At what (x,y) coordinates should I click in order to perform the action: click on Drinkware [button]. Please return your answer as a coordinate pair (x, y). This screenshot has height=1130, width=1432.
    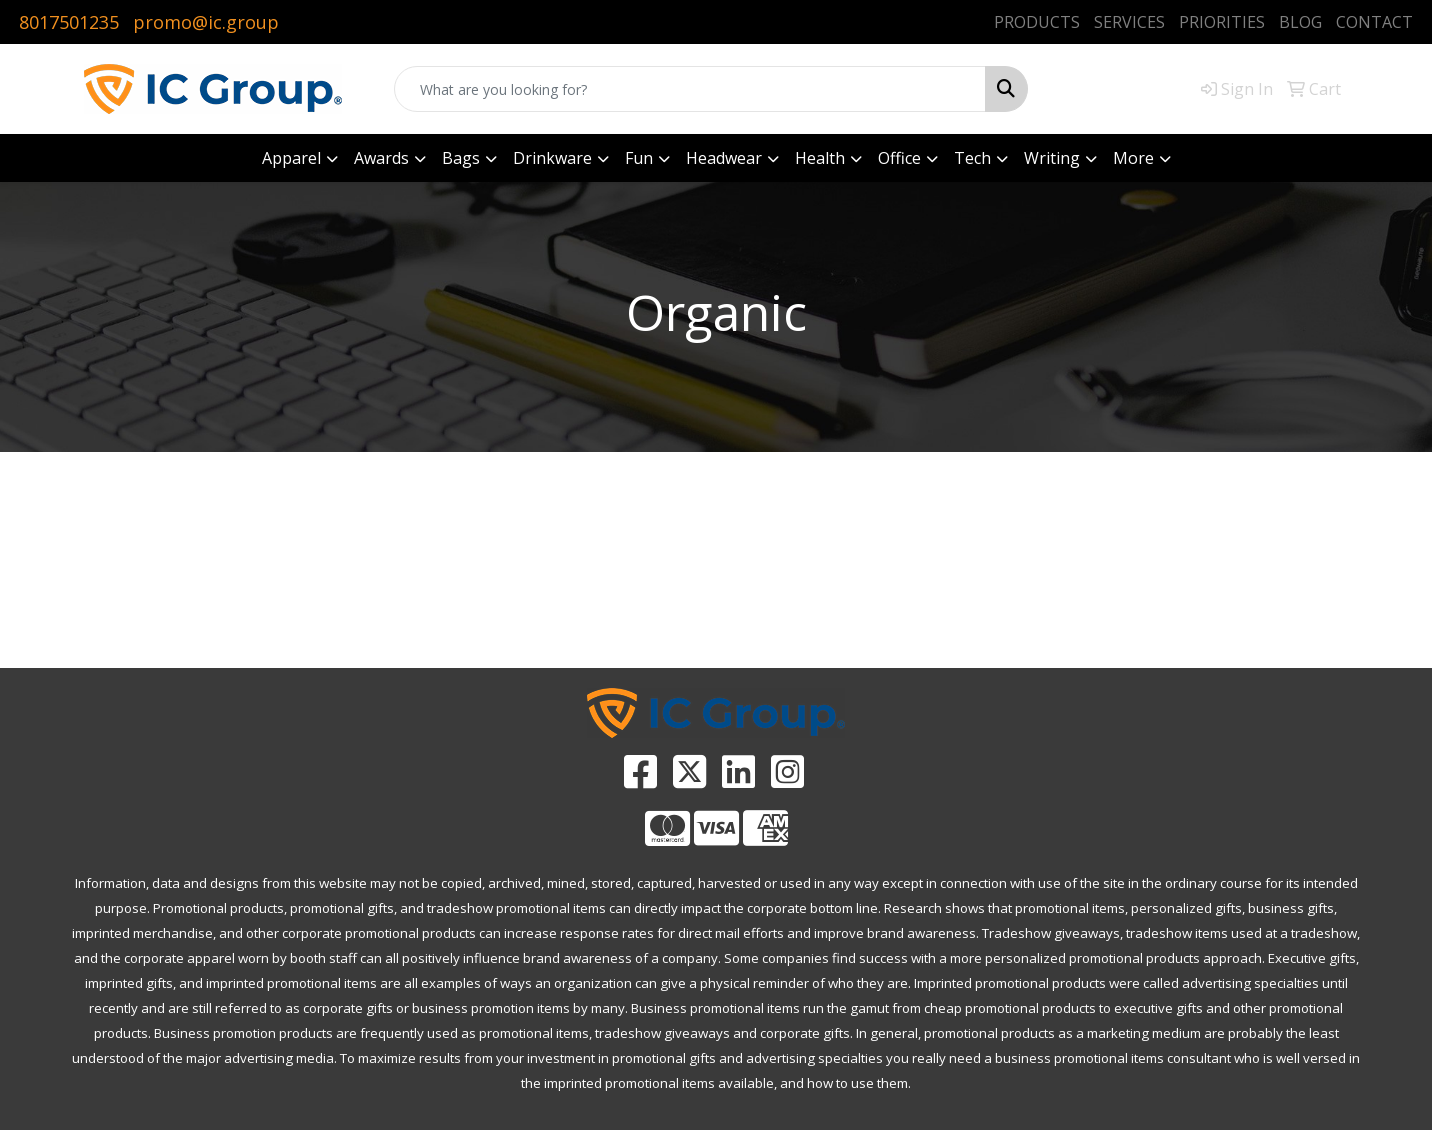
    Looking at the image, I should click on (552, 158).